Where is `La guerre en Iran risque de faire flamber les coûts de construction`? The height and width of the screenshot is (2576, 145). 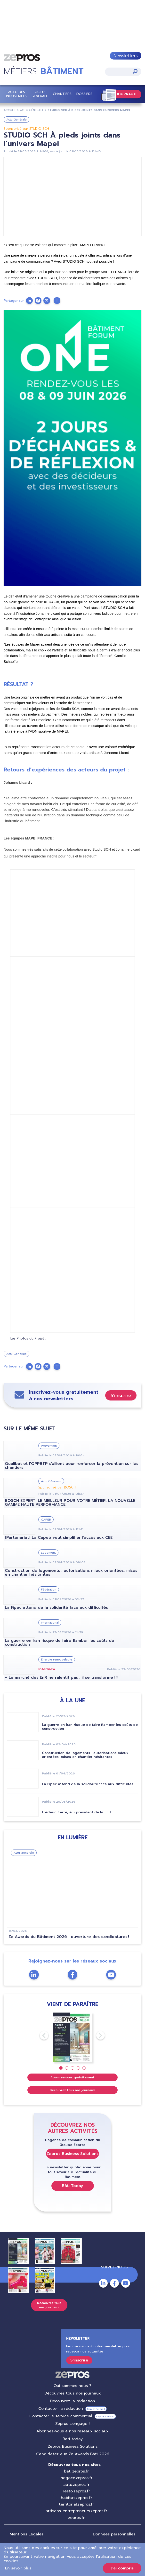 La guerre en Iran risque de faire flamber les coûts de construction is located at coordinates (59, 1642).